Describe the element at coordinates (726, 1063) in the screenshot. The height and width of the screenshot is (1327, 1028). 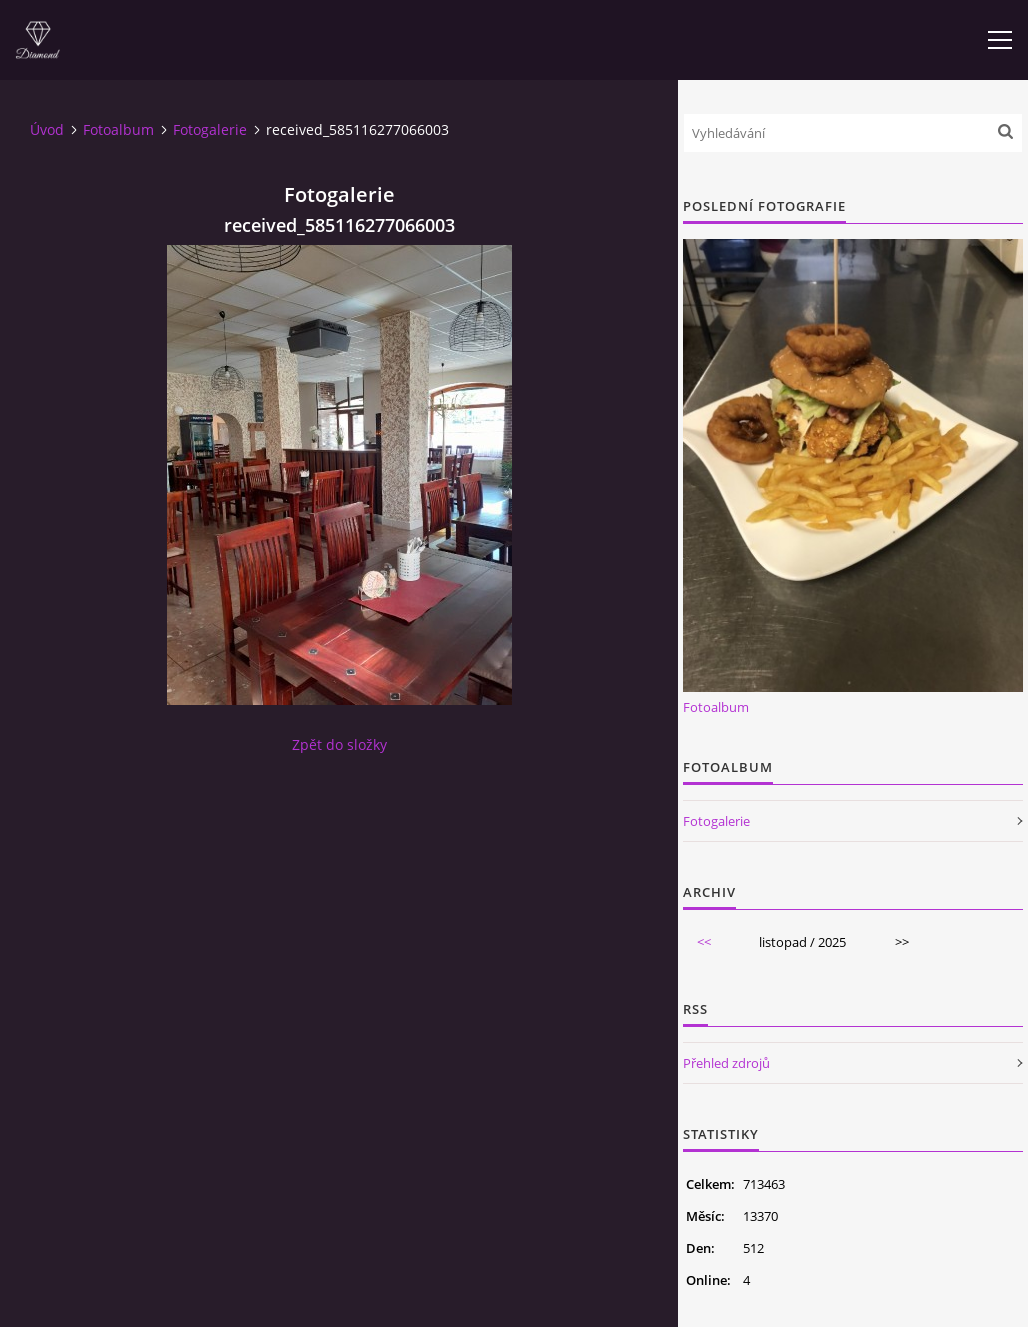
I see `Přehled zdrojů` at that location.